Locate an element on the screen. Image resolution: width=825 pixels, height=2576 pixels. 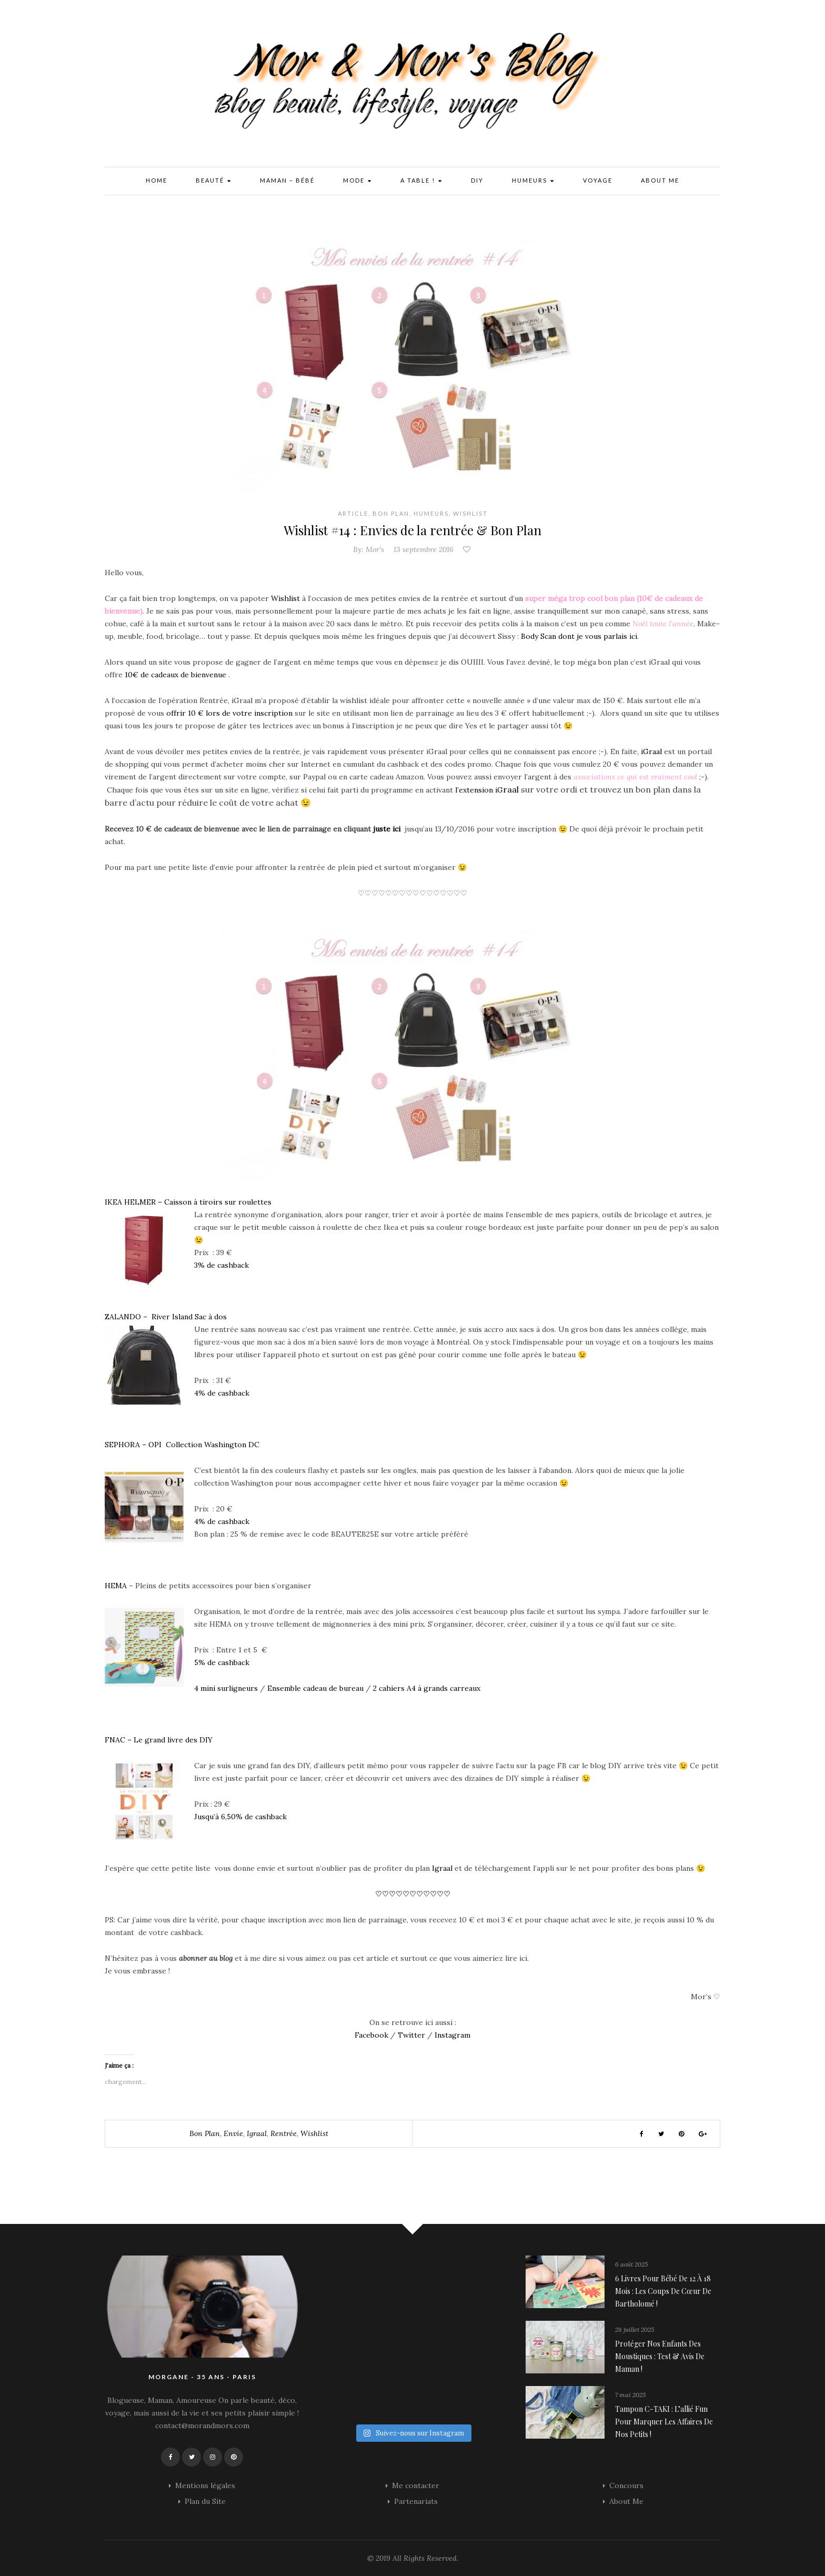
4 mini surligneurs is located at coordinates (226, 1688).